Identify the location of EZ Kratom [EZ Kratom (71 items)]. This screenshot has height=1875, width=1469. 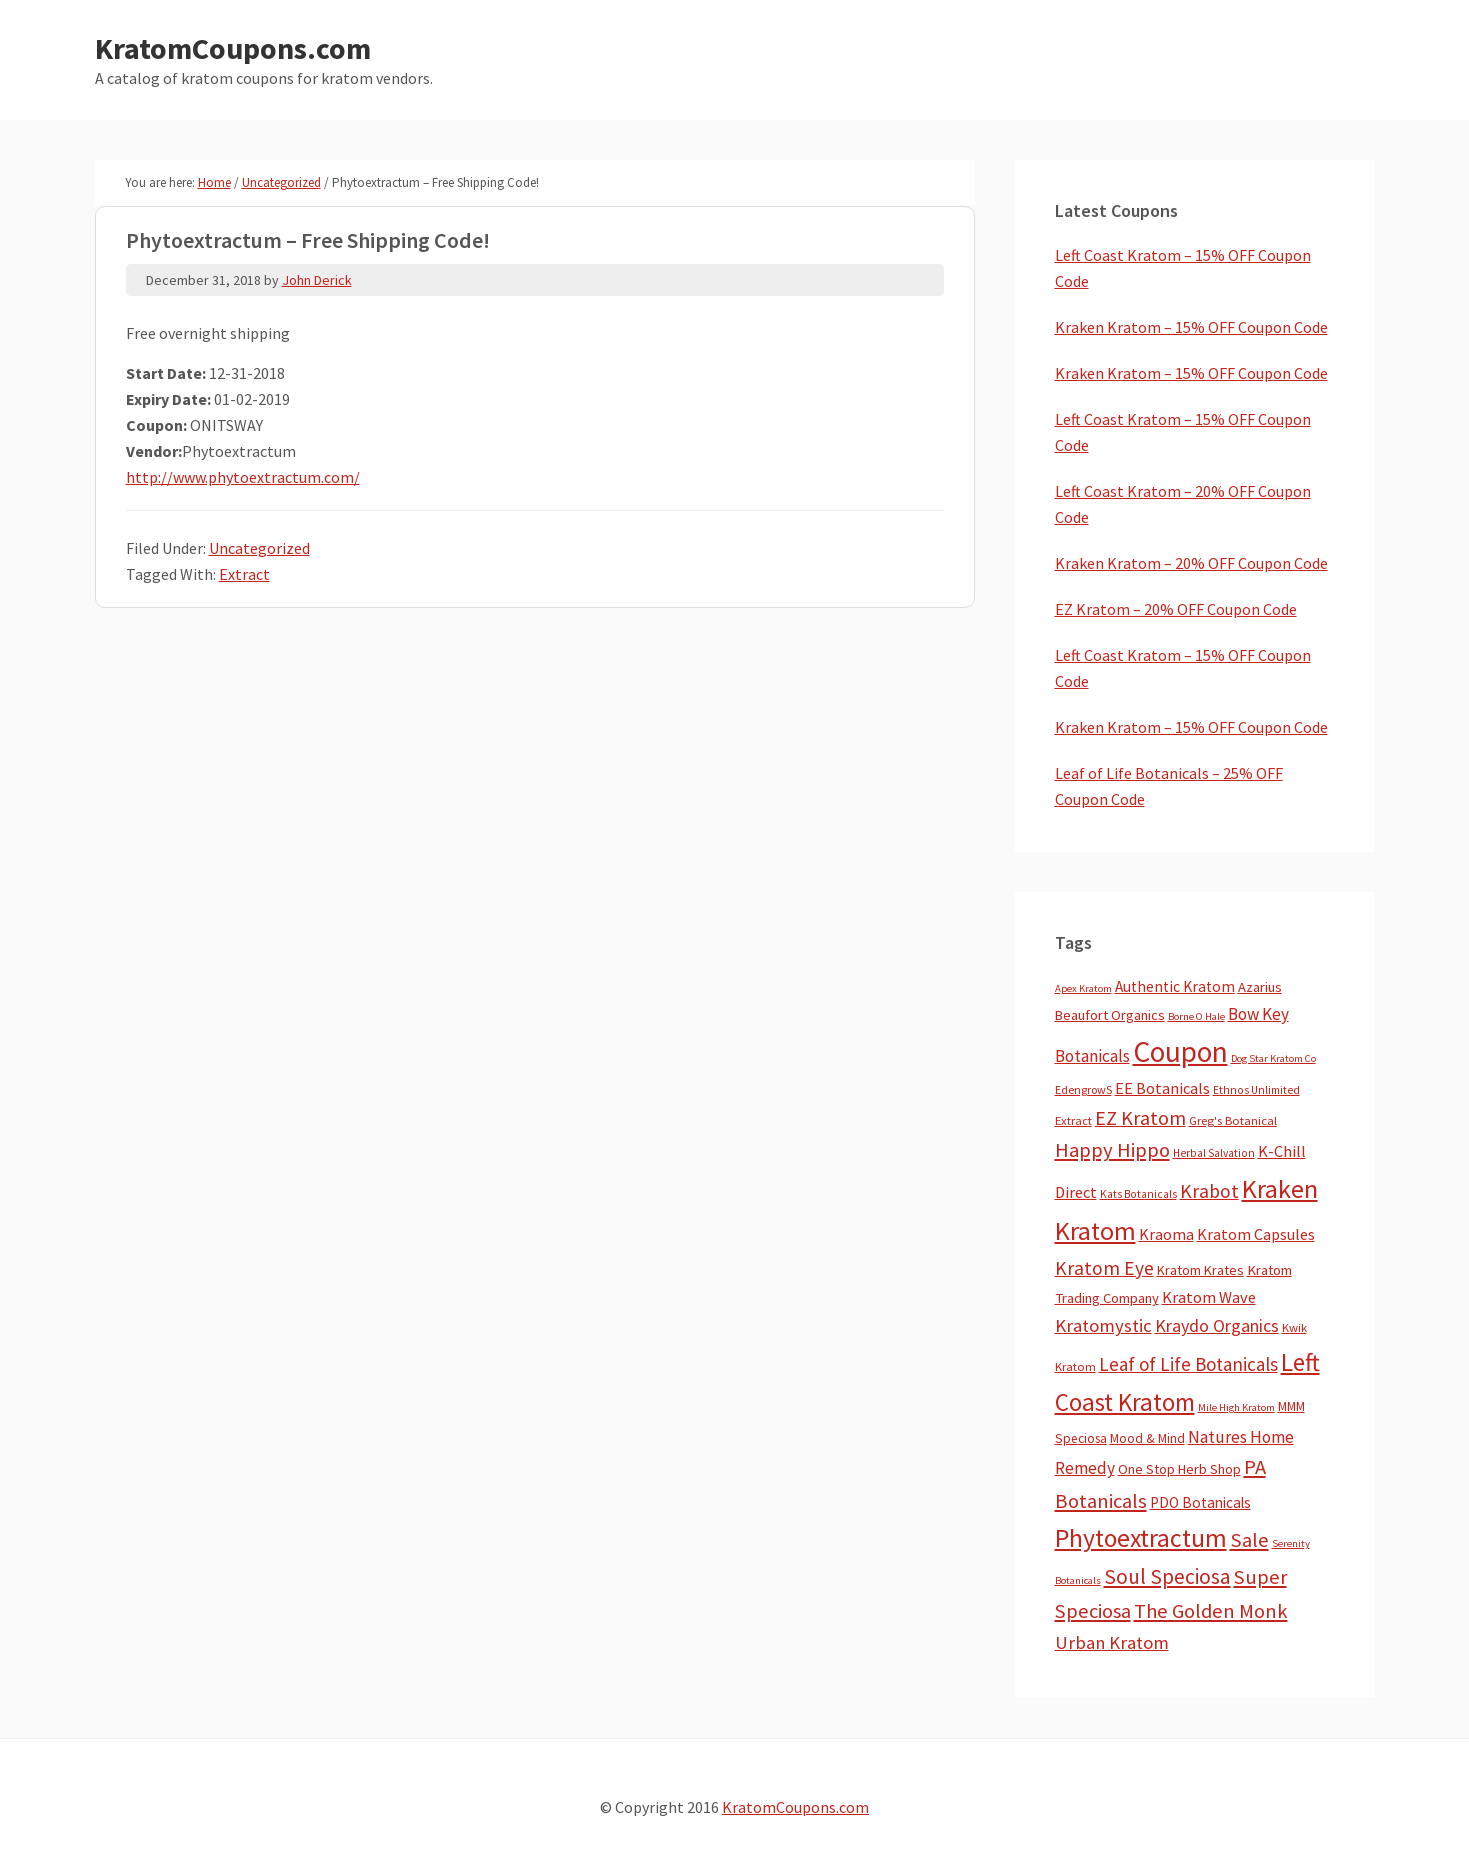
(1140, 1117).